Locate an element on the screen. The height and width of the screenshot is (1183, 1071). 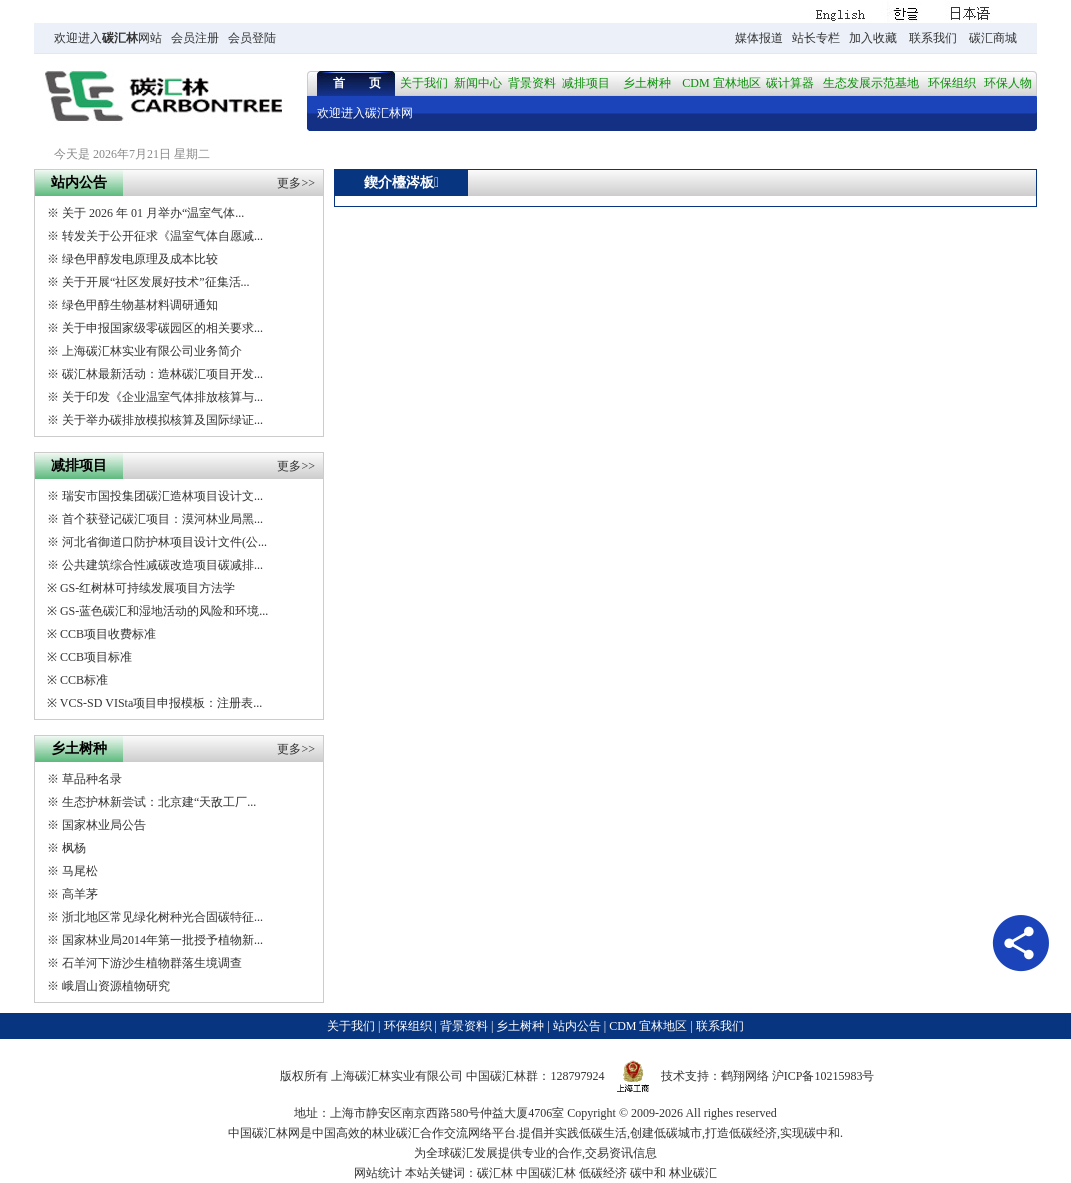
关于 2026 年 01 月举办“温室气体... is located at coordinates (153, 213).